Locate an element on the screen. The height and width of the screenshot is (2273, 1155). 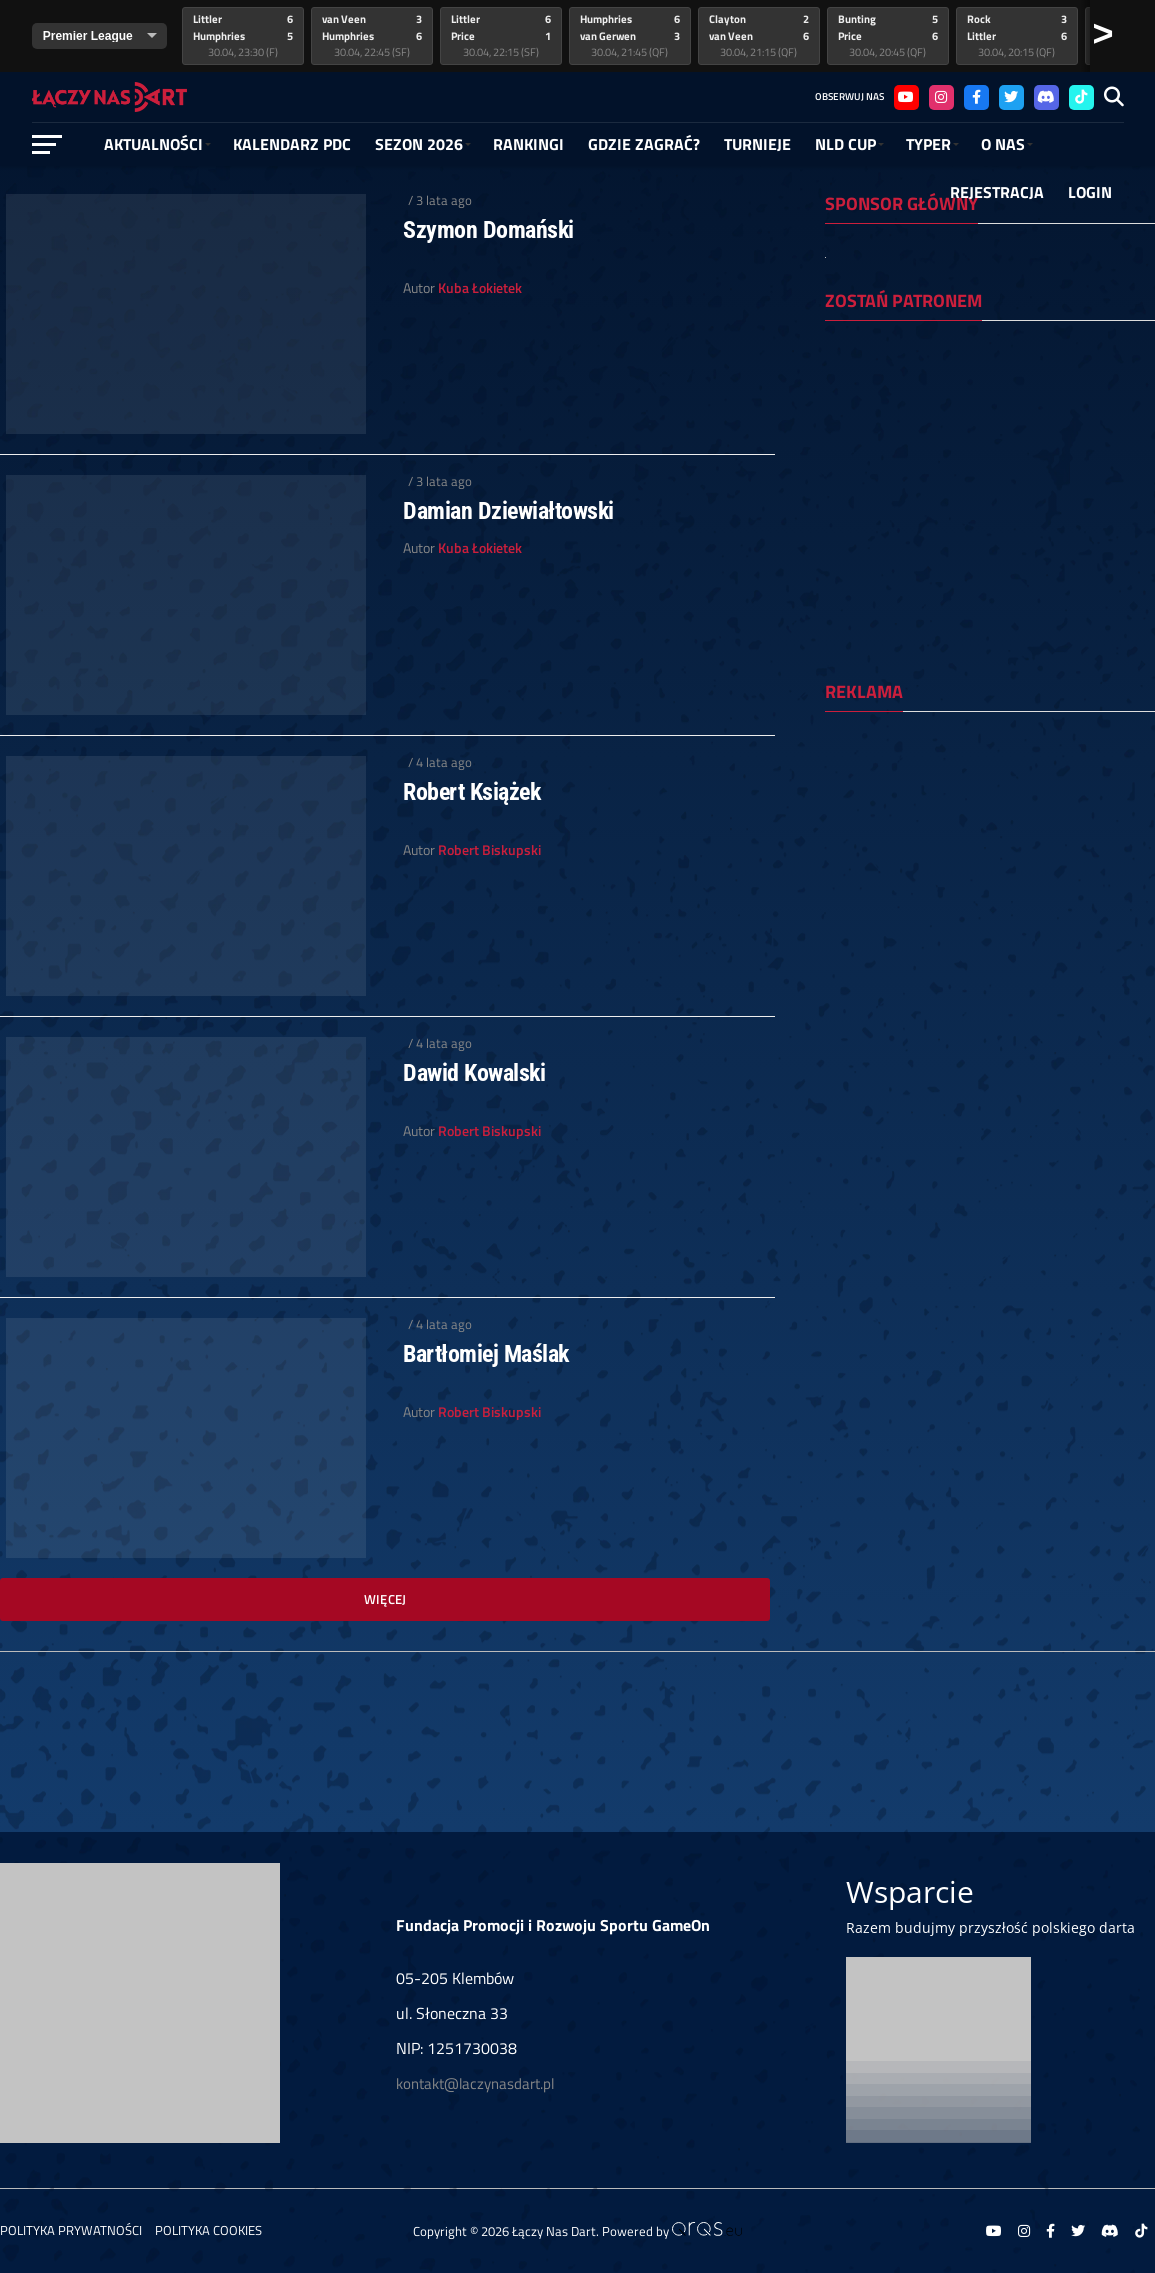
Kalendarz PDC is located at coordinates (292, 144).